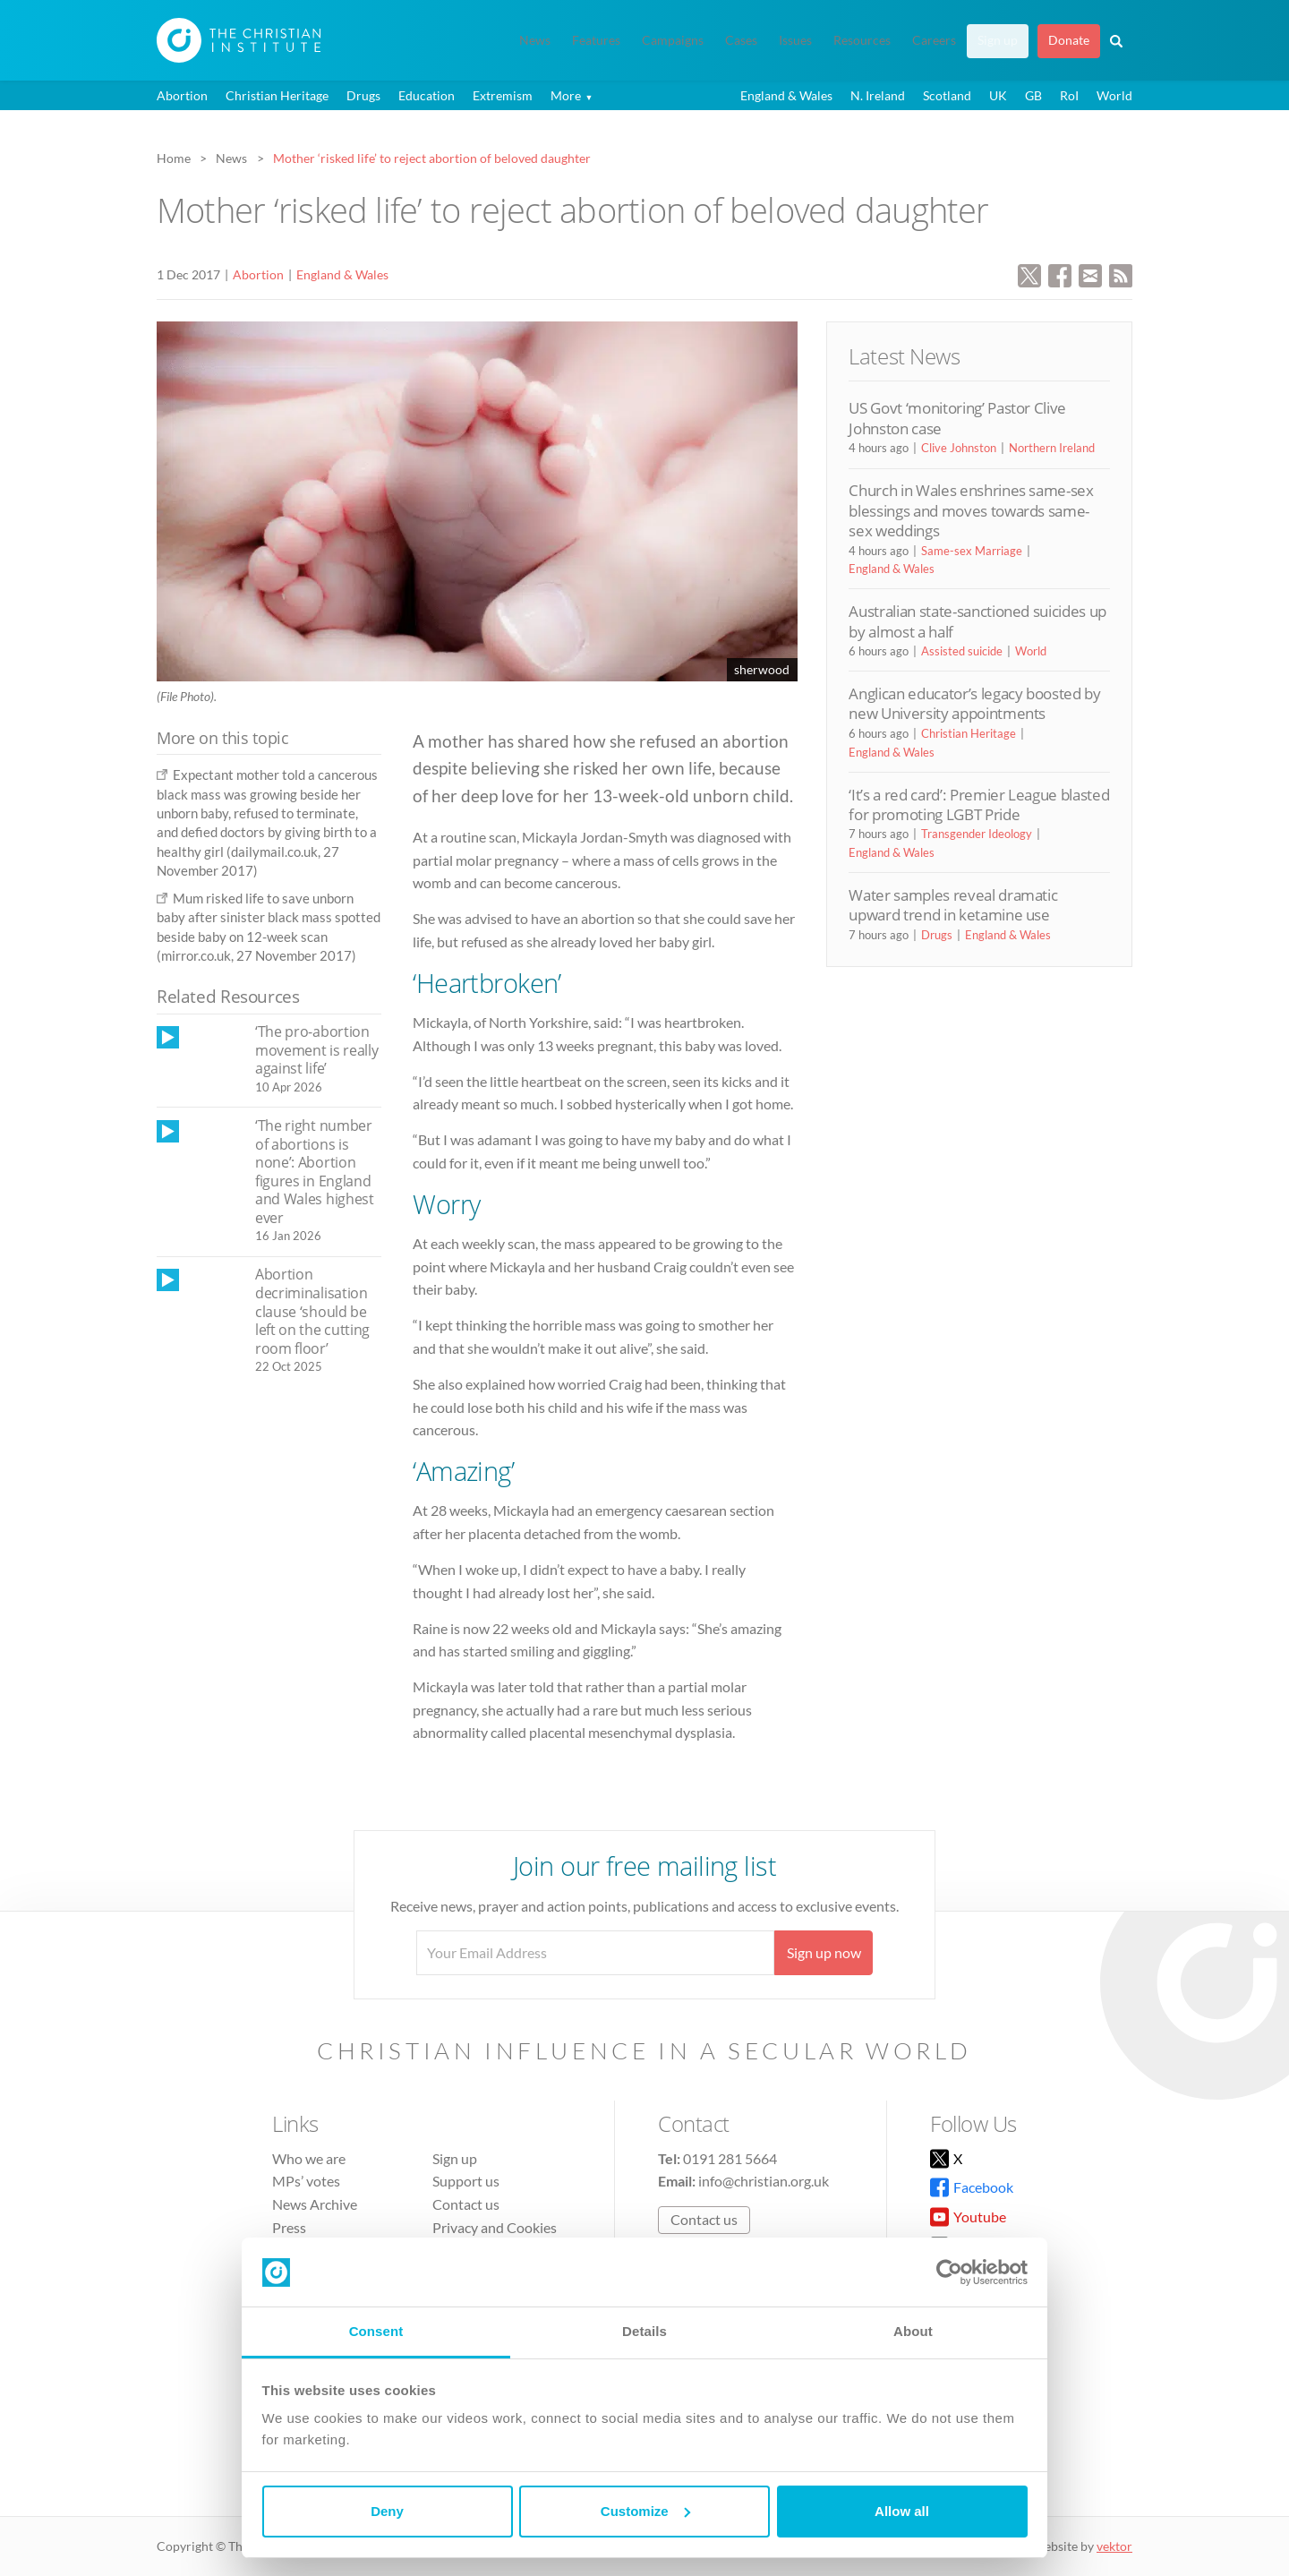  I want to click on US Govt ‘monitoring’ Pastor Clive Johnston case, so click(957, 418).